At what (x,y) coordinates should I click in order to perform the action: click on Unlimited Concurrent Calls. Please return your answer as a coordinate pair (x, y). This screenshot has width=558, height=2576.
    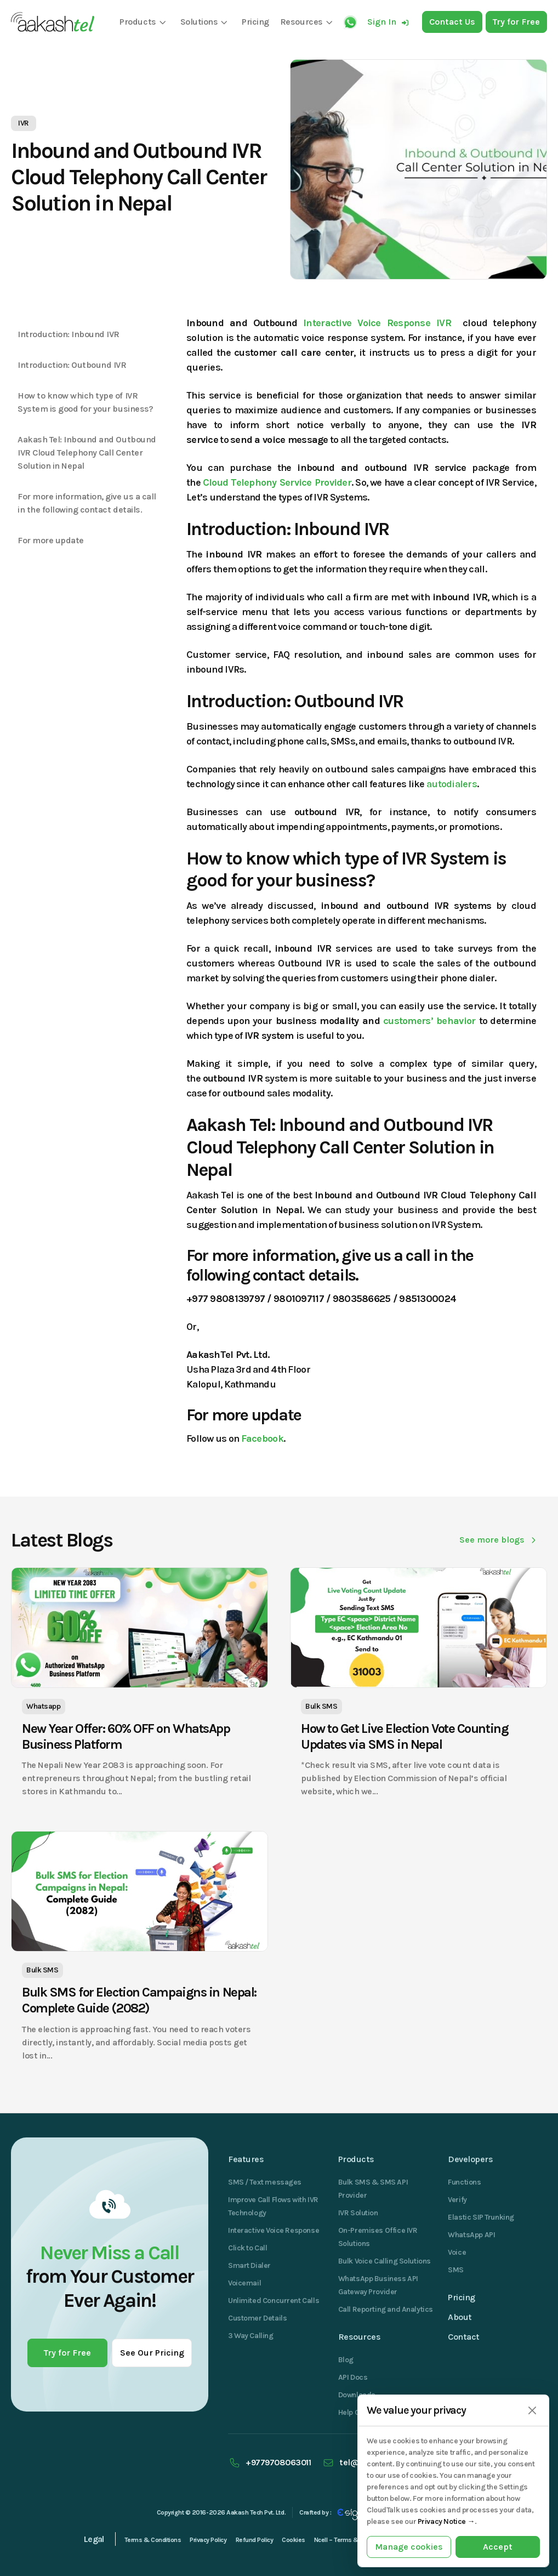
    Looking at the image, I should click on (273, 2300).